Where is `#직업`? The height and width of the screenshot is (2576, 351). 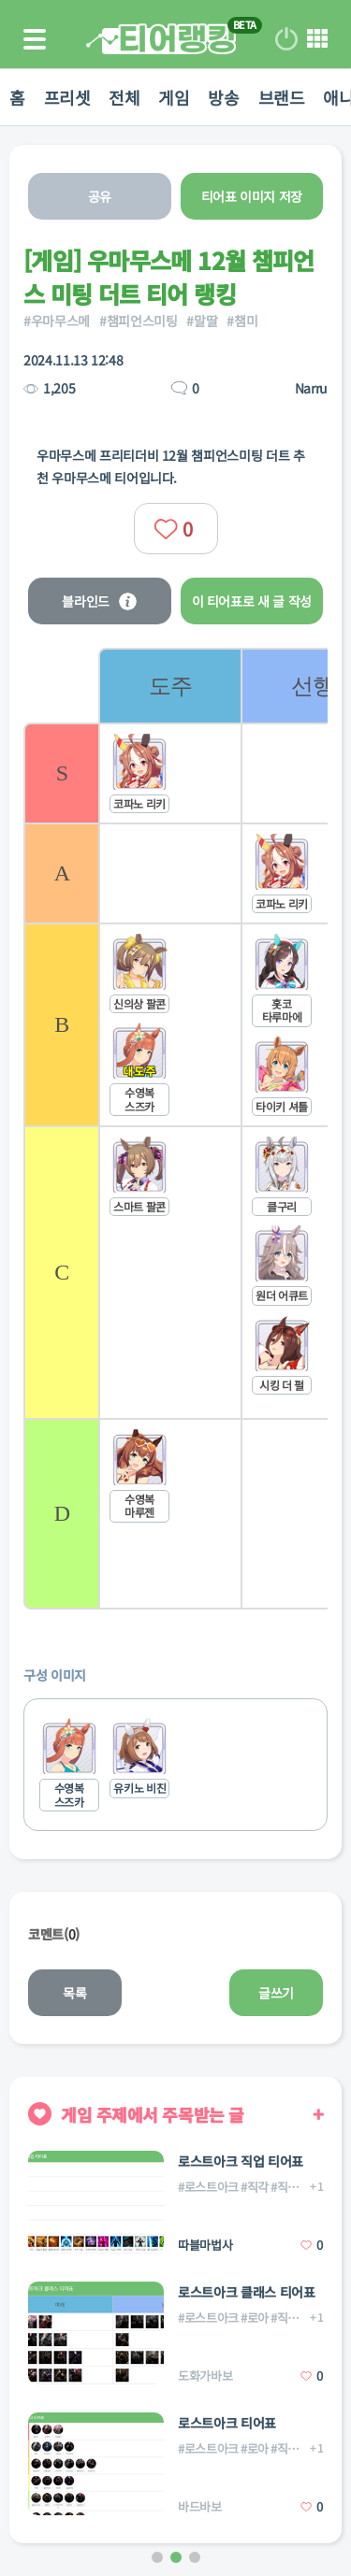 #직업 is located at coordinates (285, 2317).